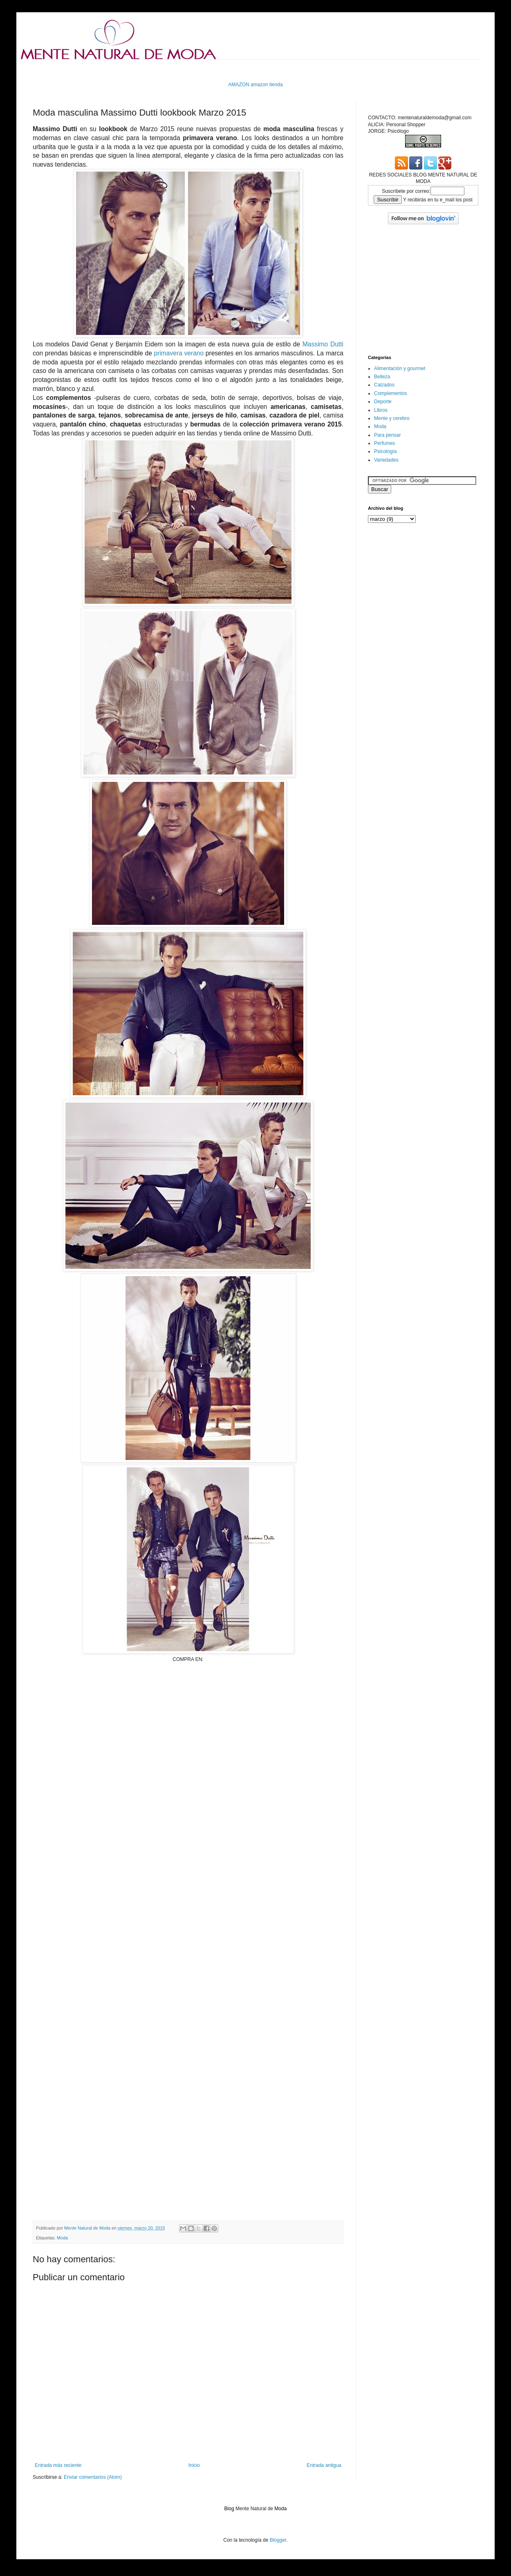 This screenshot has height=2576, width=511. What do you see at coordinates (93, 2477) in the screenshot?
I see `Enviar comentarios (Atom)` at bounding box center [93, 2477].